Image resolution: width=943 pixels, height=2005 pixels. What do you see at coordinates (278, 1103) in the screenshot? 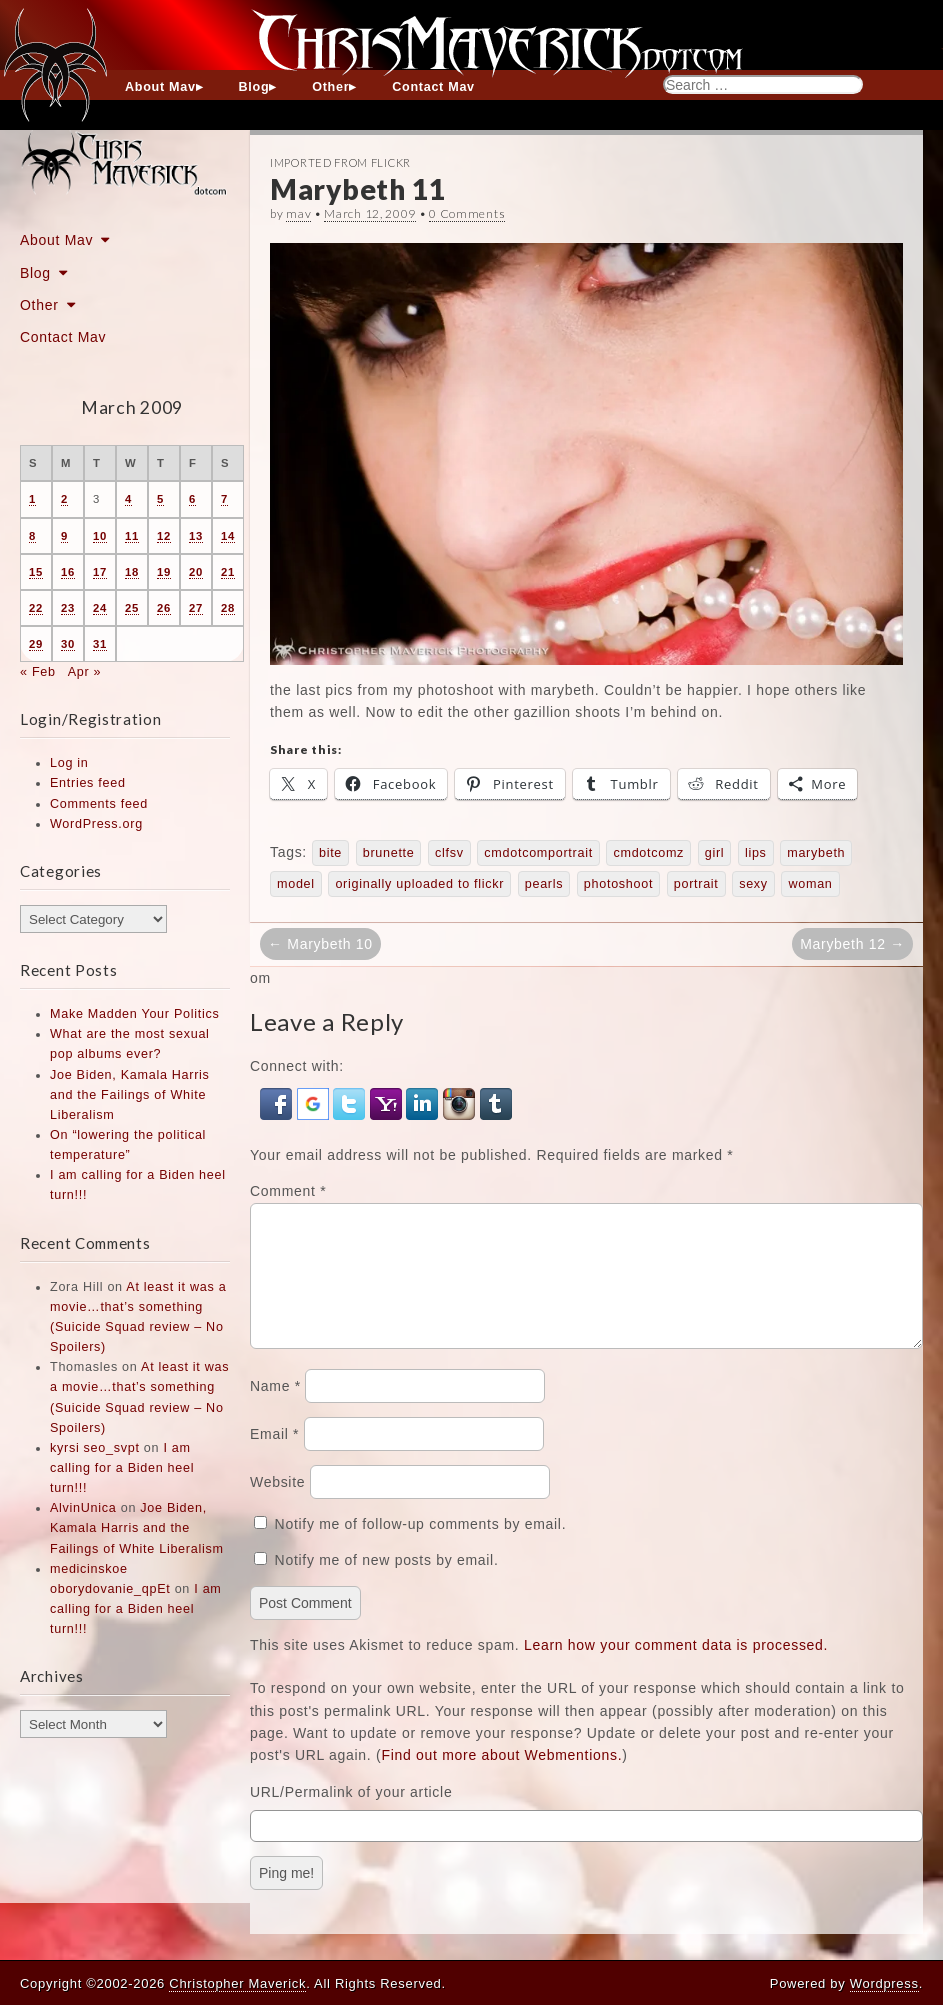
I see `[button]` at bounding box center [278, 1103].